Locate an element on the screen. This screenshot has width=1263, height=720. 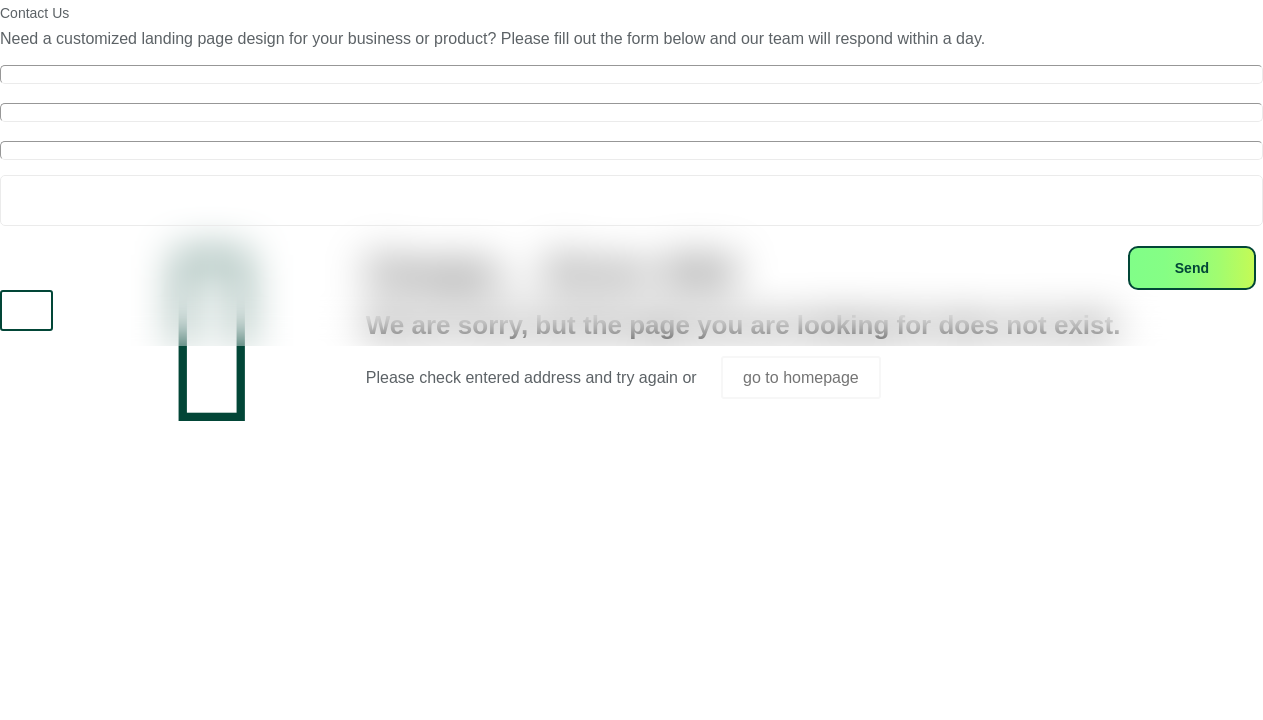
X [Close] is located at coordinates (26, 310).